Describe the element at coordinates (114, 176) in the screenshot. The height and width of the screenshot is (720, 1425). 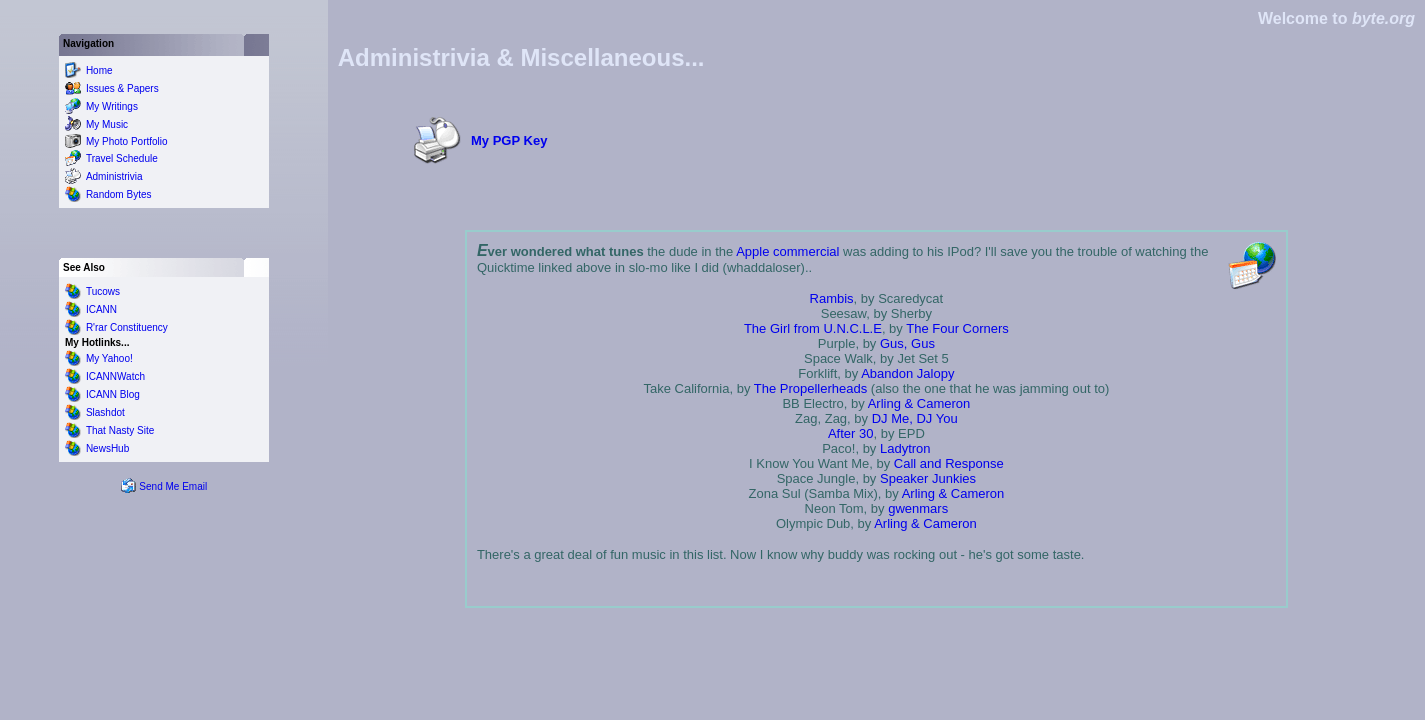
I see `Administrivia` at that location.